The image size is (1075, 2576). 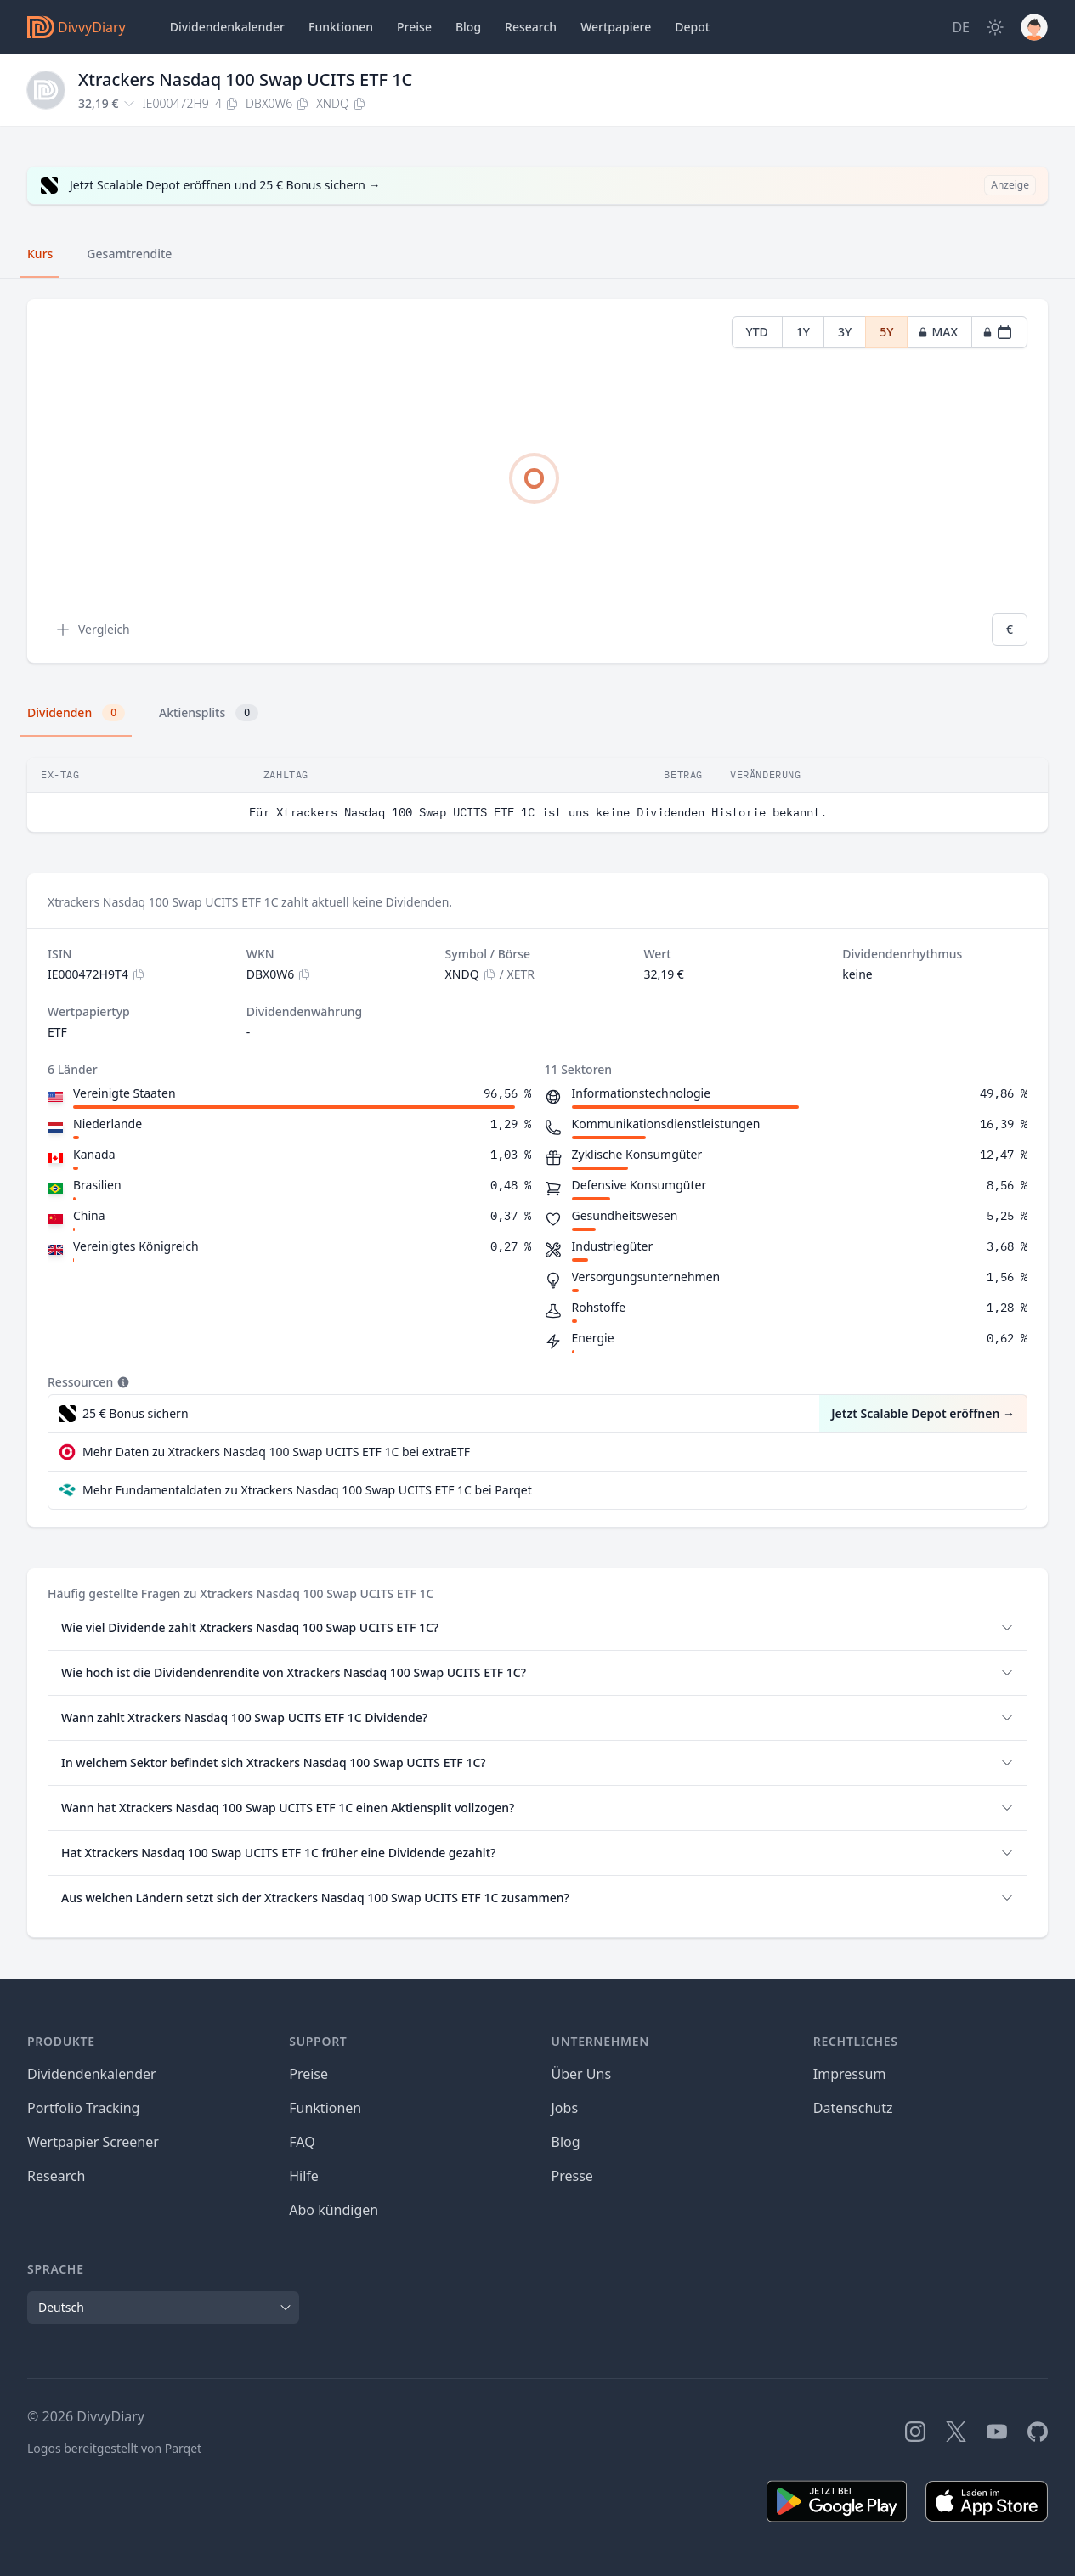 What do you see at coordinates (340, 27) in the screenshot?
I see `Funktionen` at bounding box center [340, 27].